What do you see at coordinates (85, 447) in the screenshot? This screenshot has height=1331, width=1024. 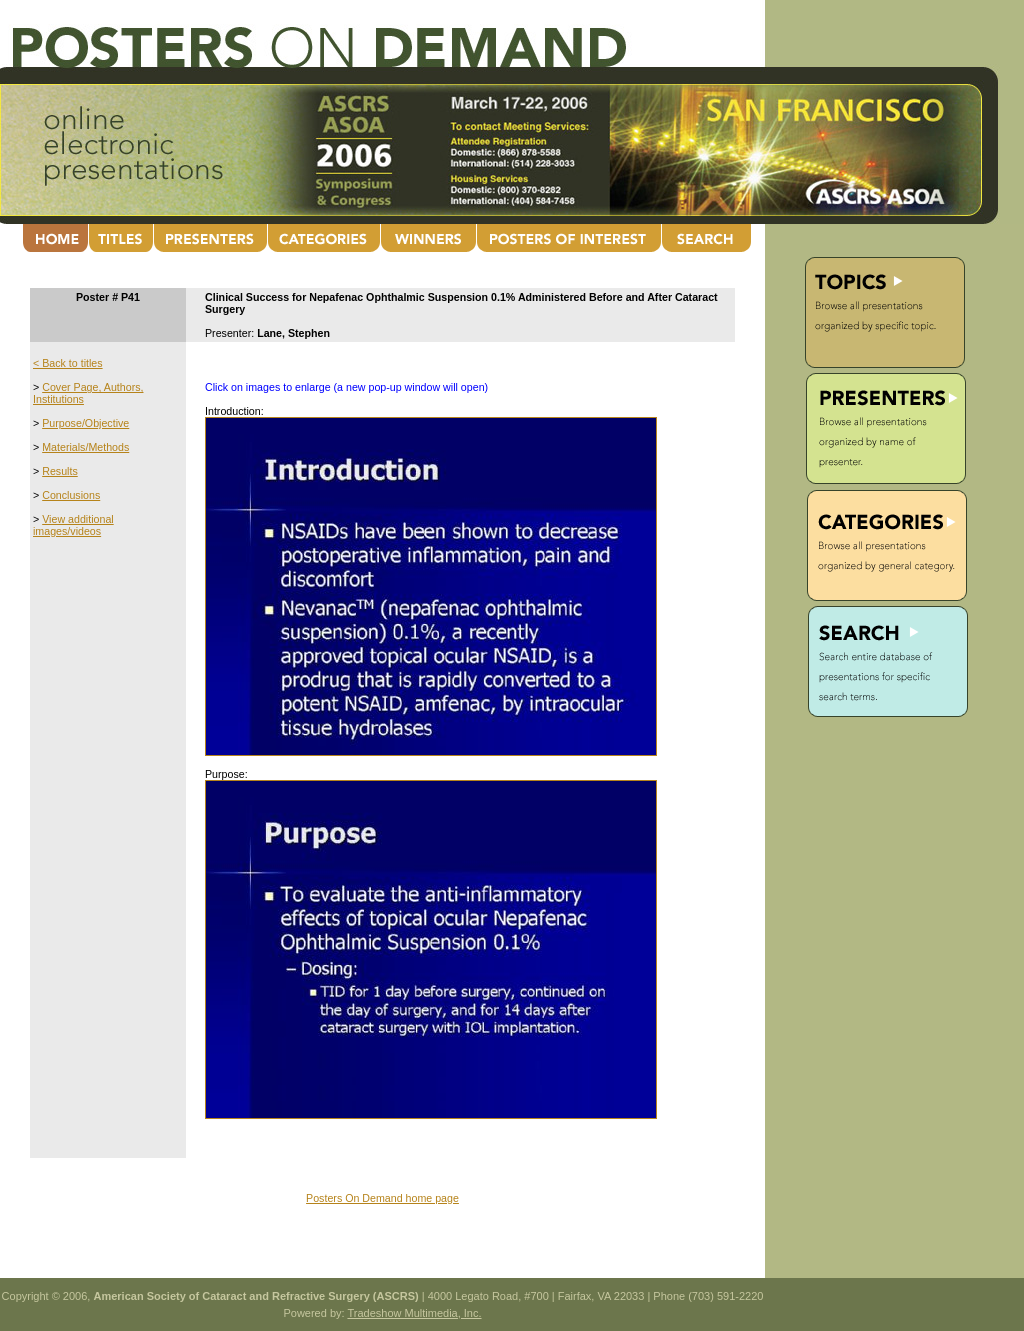 I see `Materials/Methods` at bounding box center [85, 447].